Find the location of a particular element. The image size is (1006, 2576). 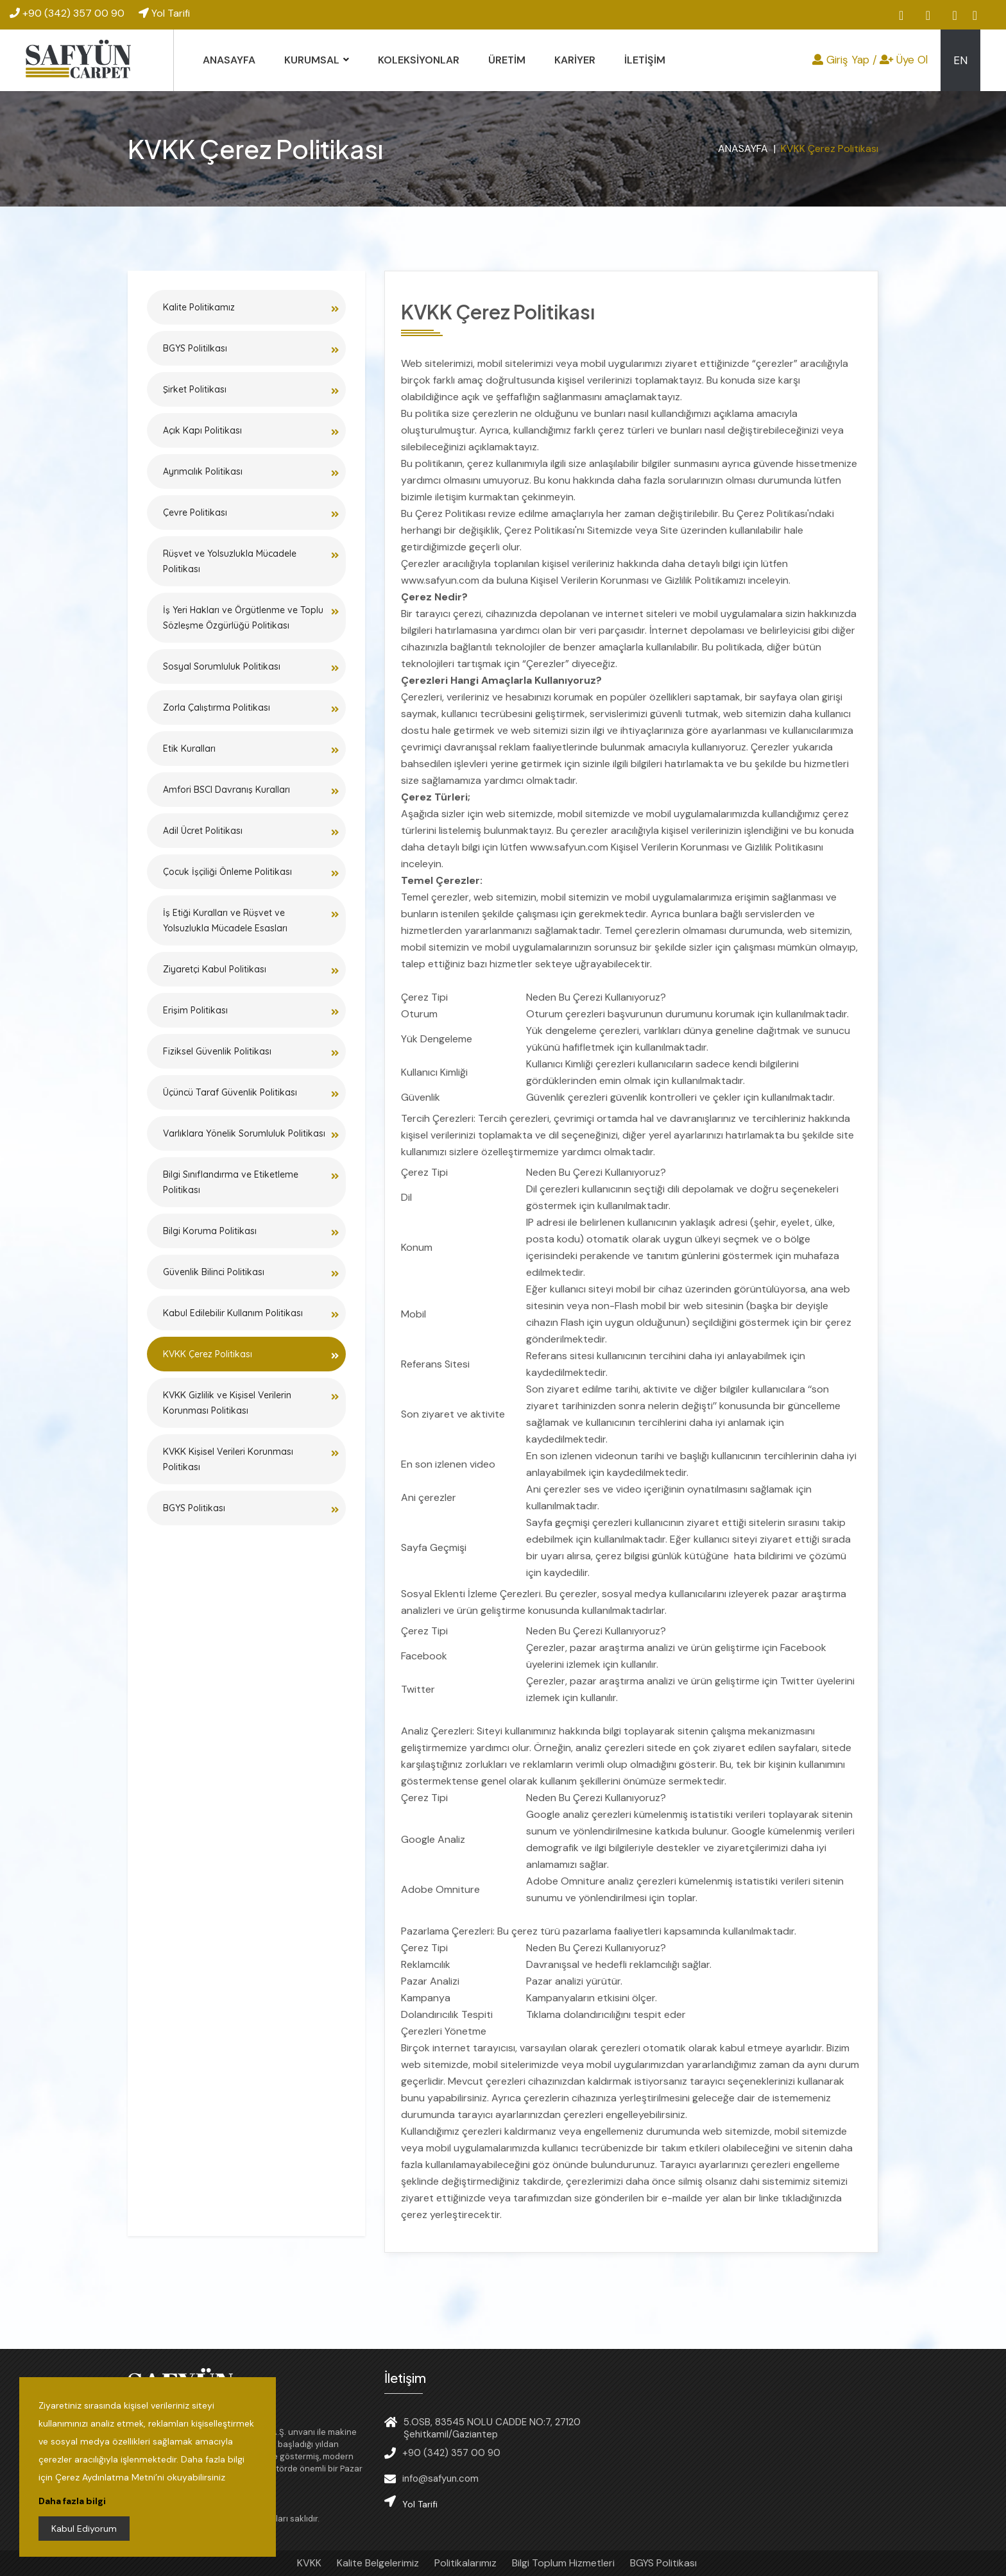

İLETİŞİM is located at coordinates (644, 60).